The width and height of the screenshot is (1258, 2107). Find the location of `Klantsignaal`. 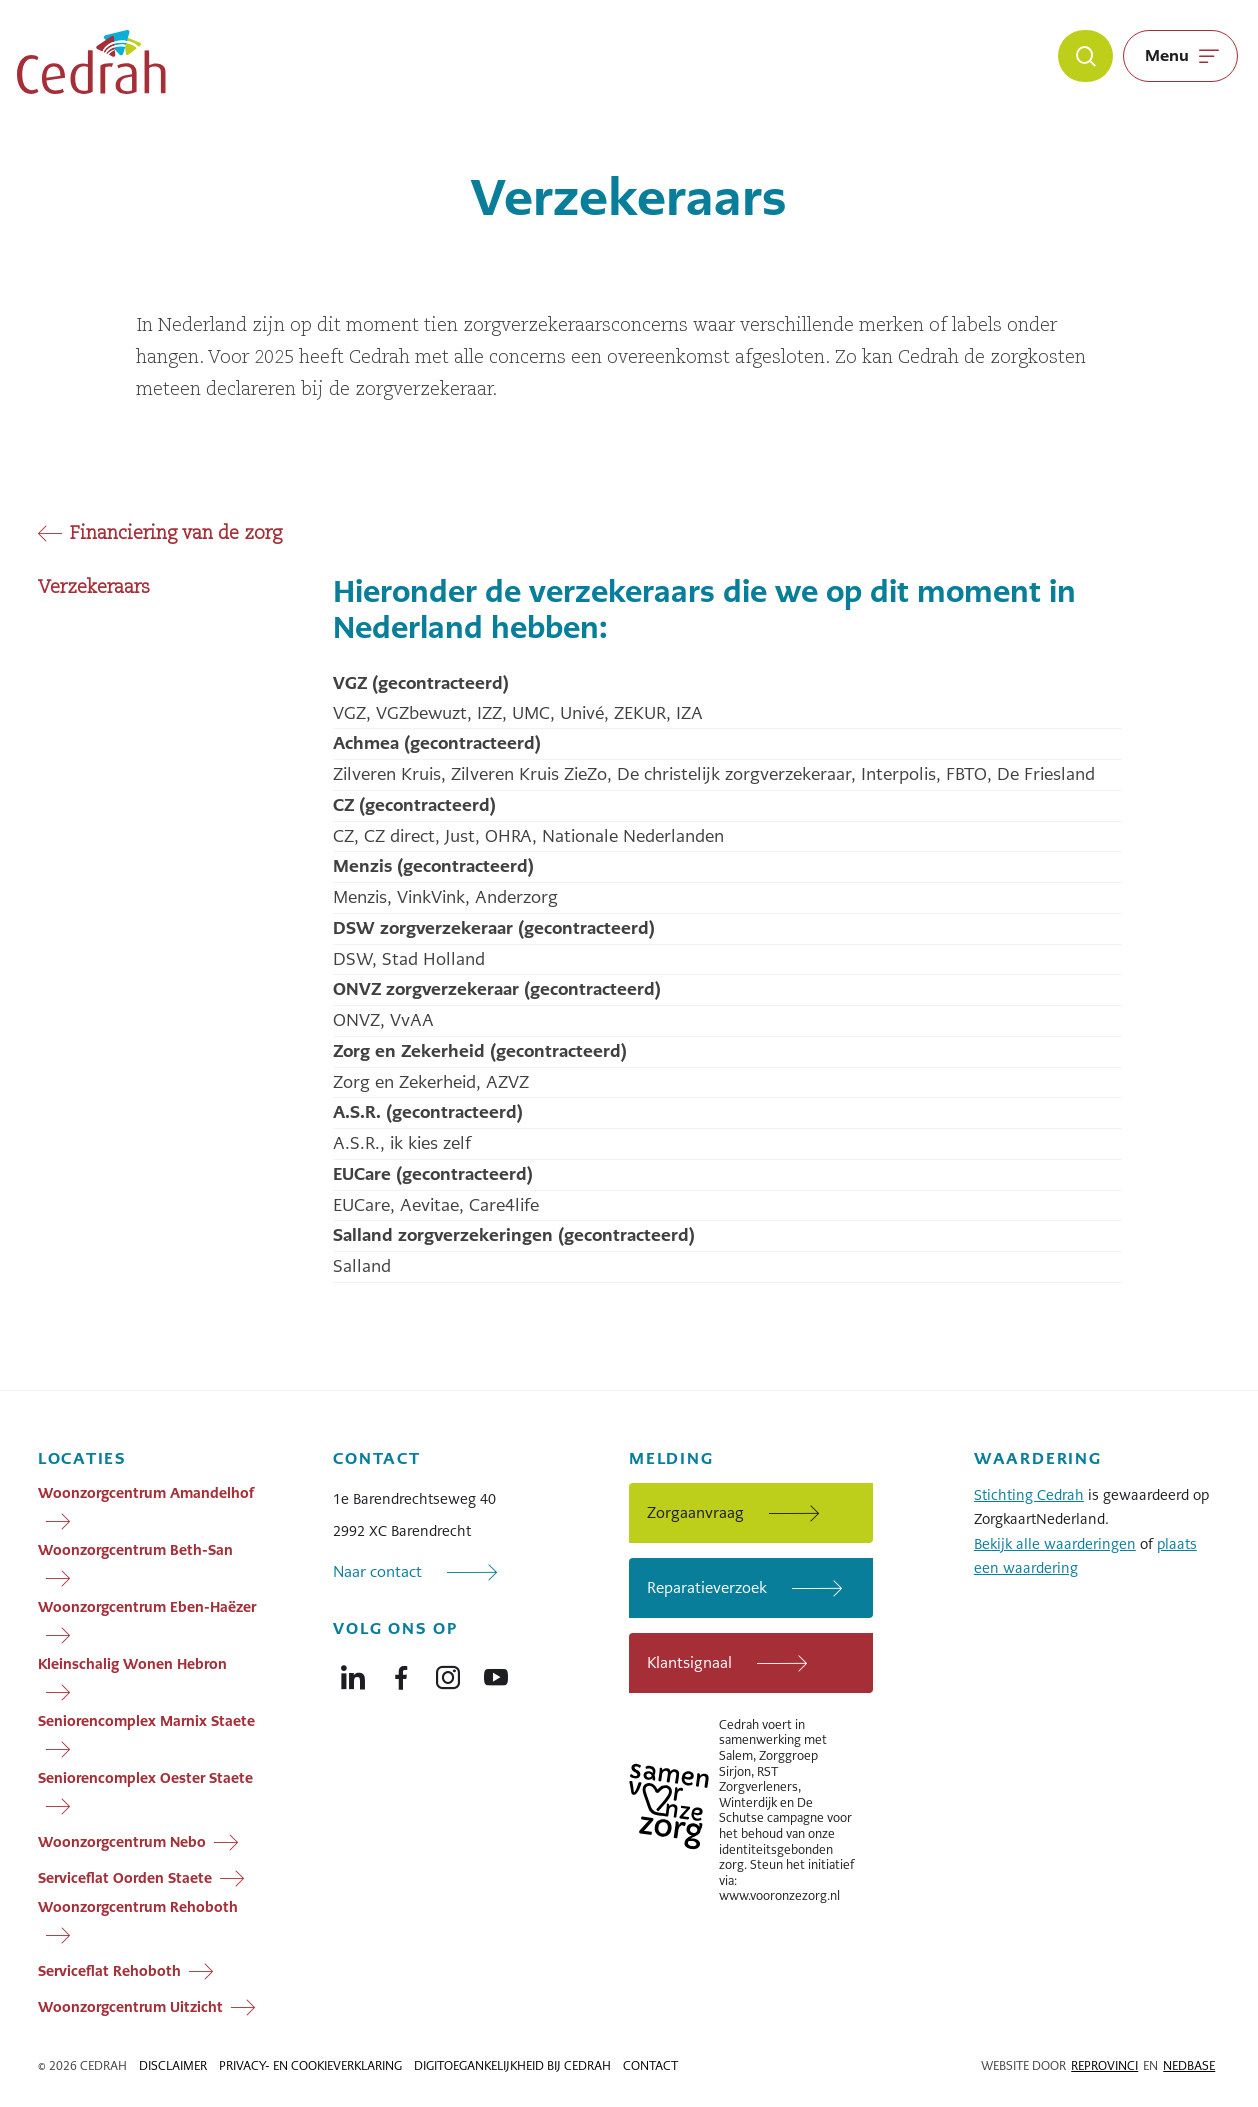

Klantsignaal is located at coordinates (689, 1662).